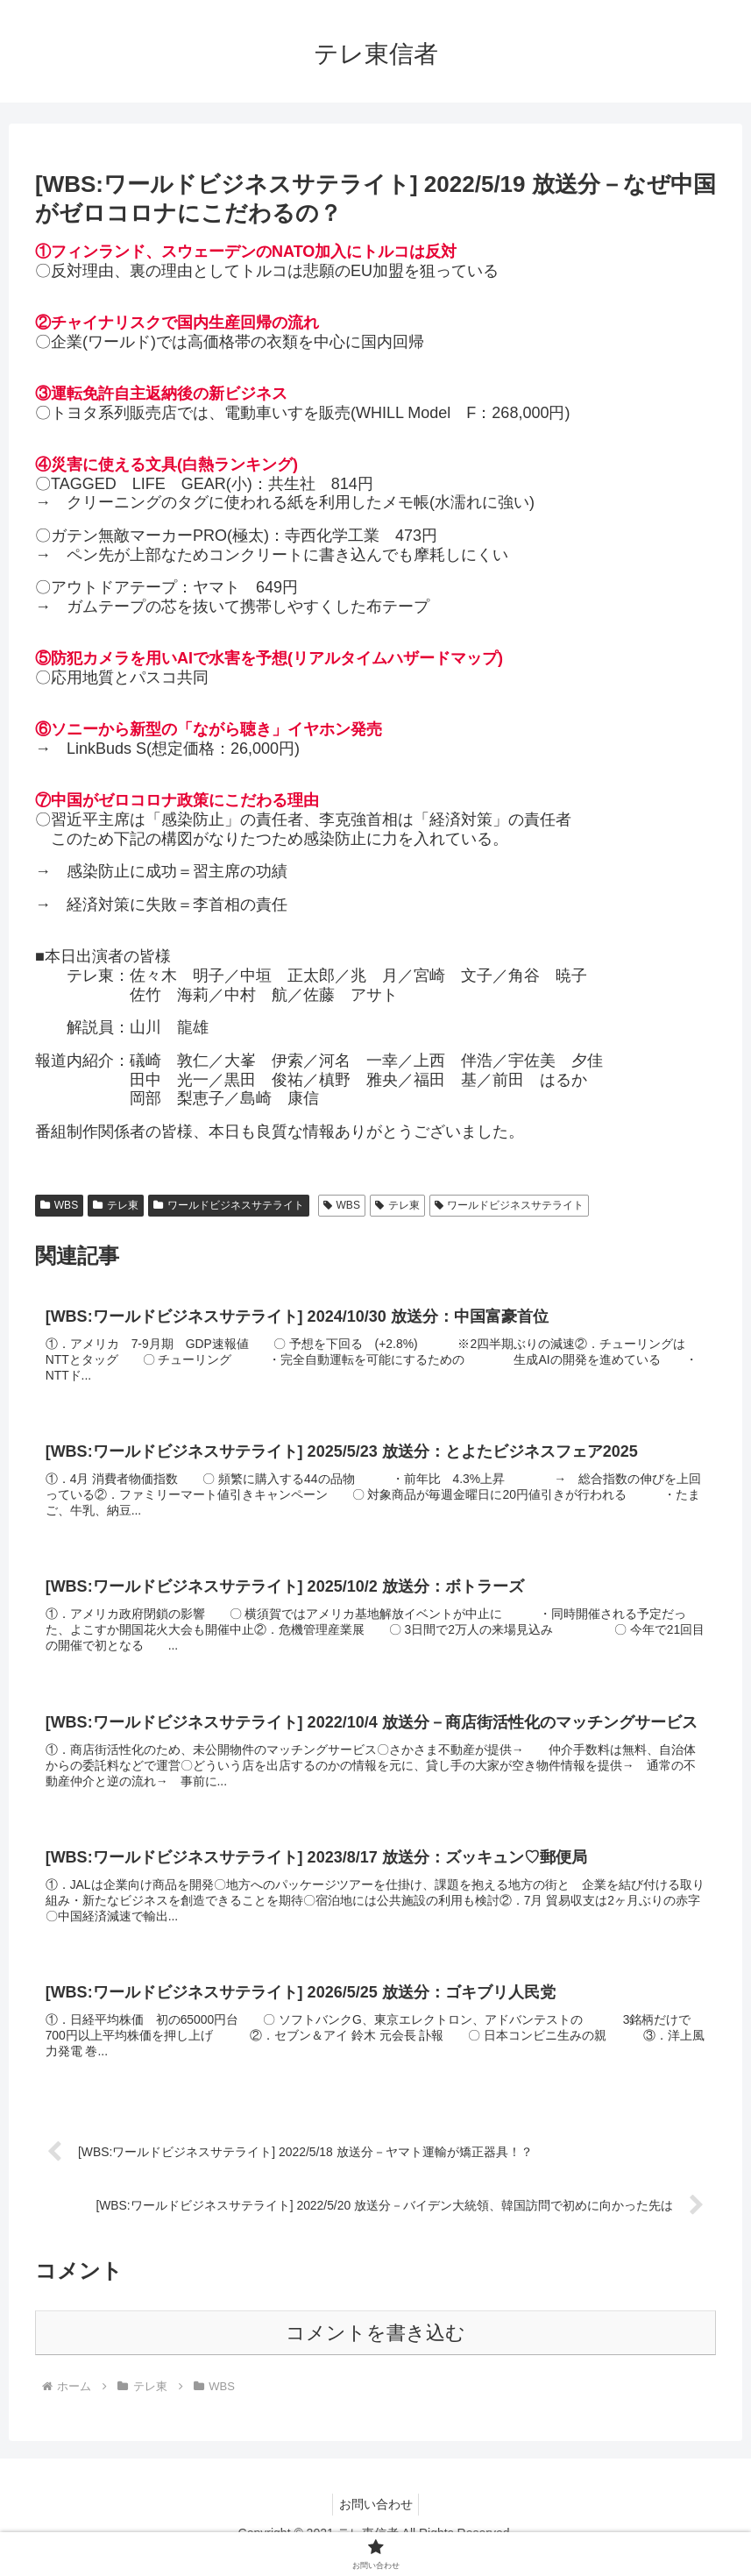 This screenshot has width=751, height=2576. What do you see at coordinates (59, 1205) in the screenshot?
I see `WBS` at bounding box center [59, 1205].